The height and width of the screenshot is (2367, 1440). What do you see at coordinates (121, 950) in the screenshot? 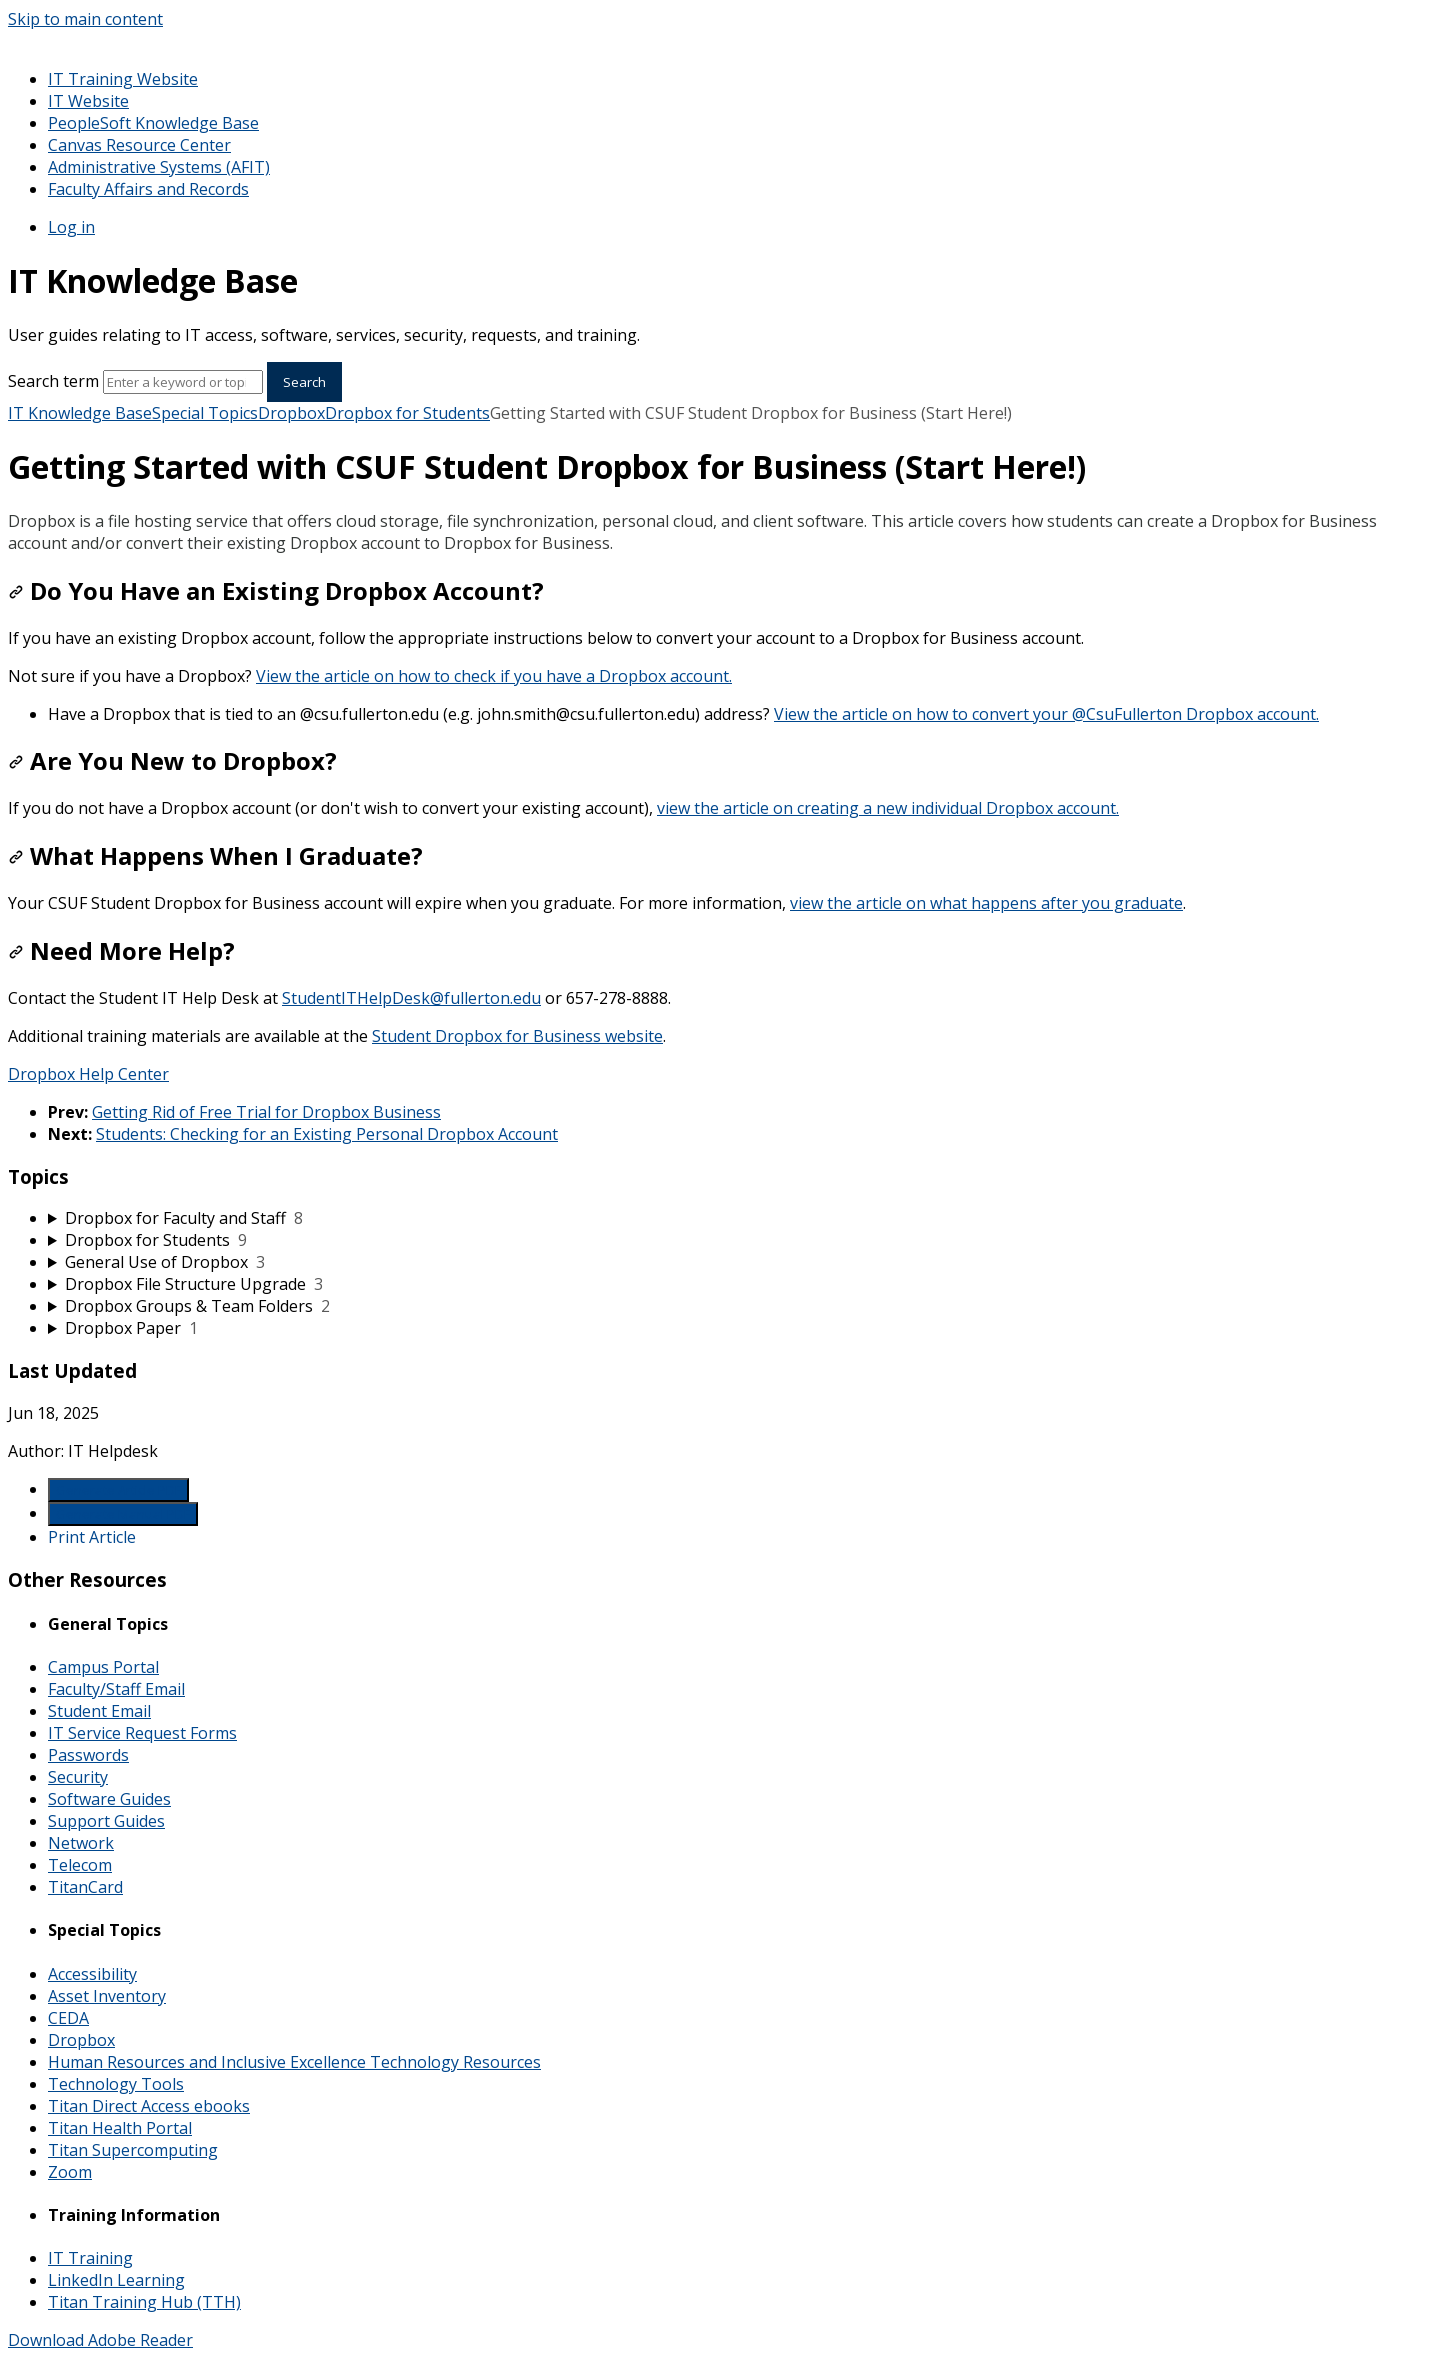
I see `Need More Help?` at bounding box center [121, 950].